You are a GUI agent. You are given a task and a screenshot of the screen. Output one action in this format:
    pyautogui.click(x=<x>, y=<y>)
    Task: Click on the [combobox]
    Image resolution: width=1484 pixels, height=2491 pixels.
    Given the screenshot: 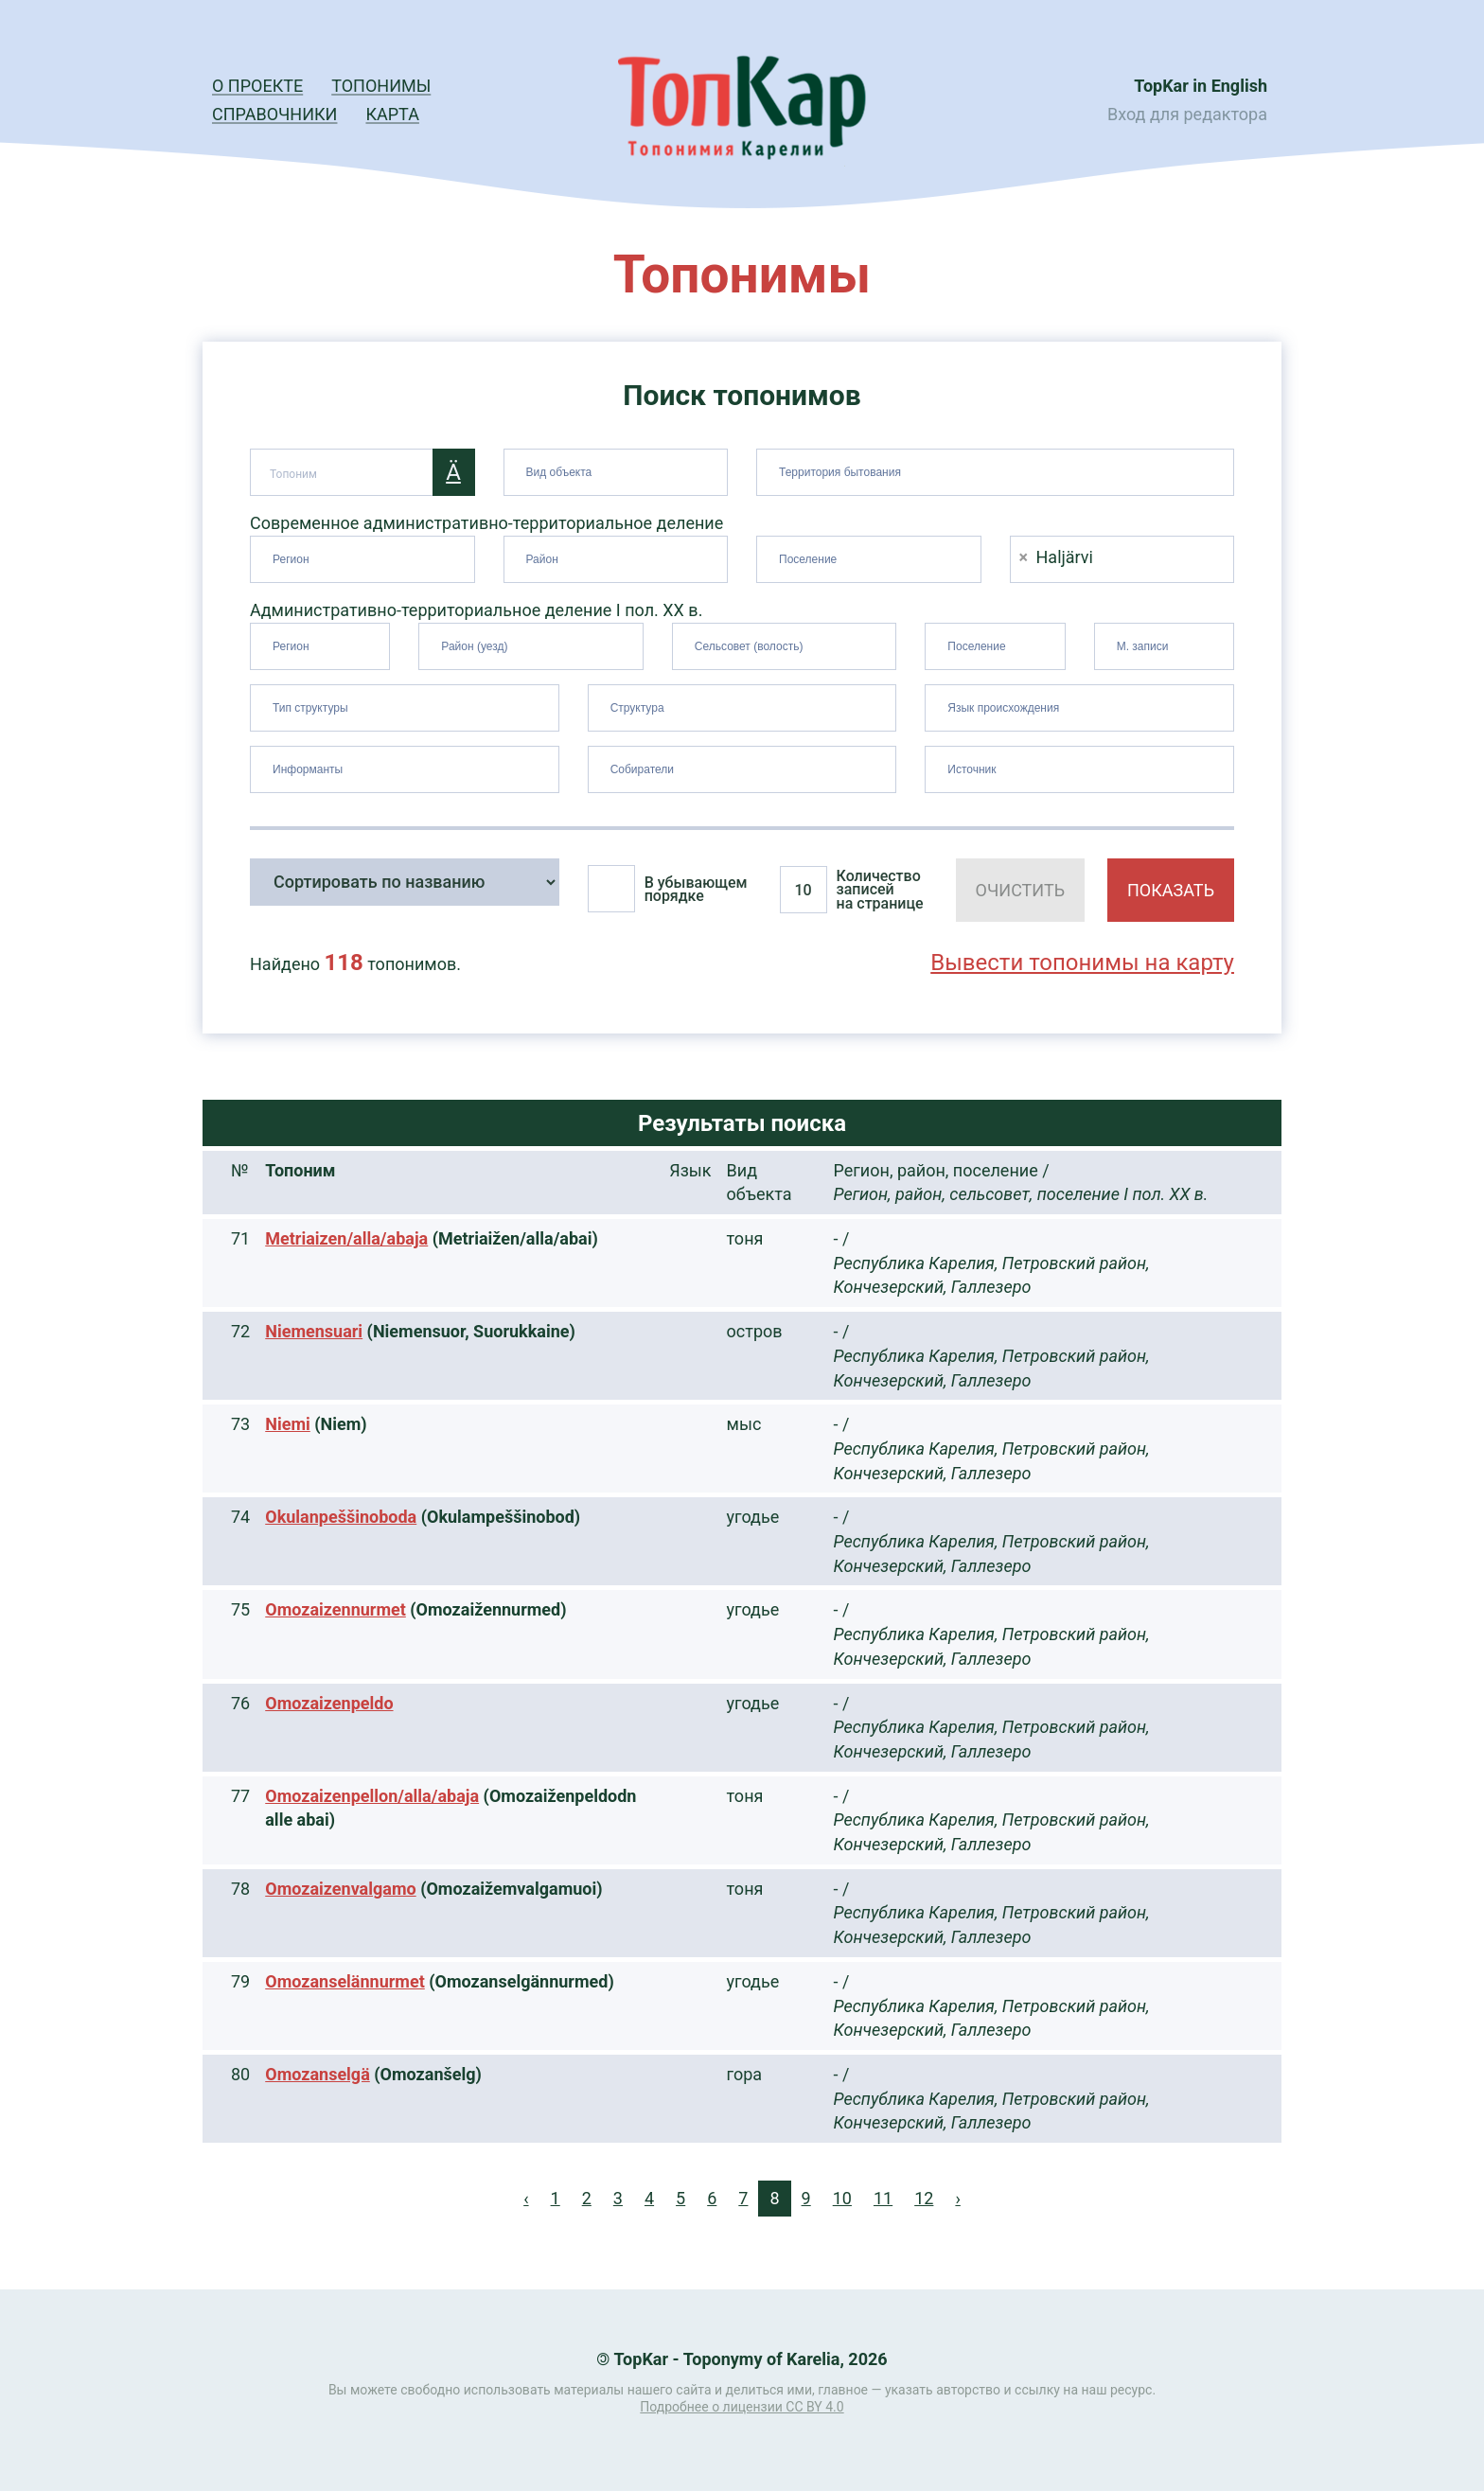 What is the action you would take?
    pyautogui.click(x=616, y=472)
    